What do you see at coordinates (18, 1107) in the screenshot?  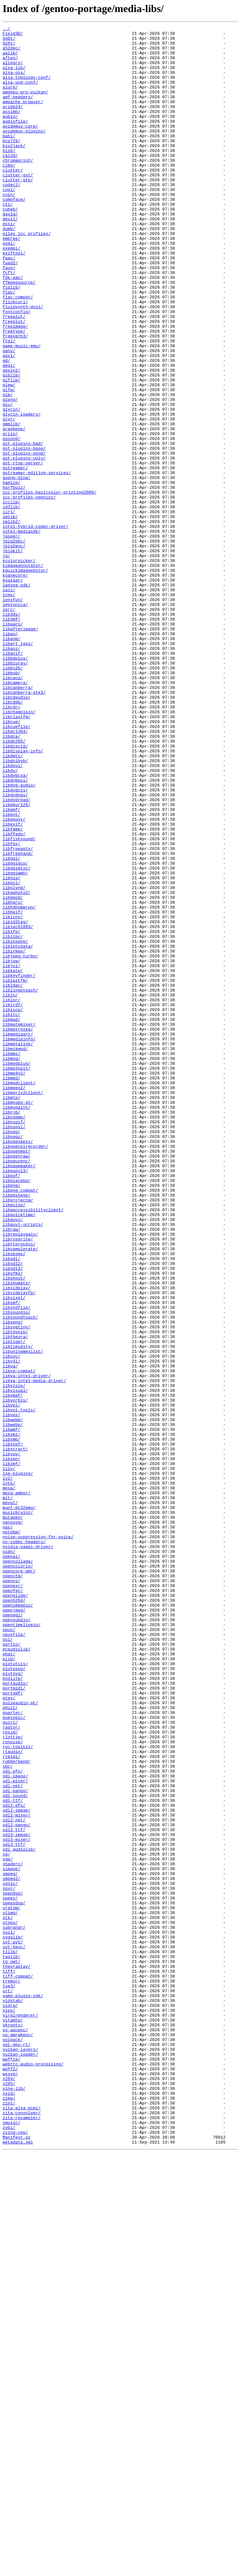 I see `libiec61883/` at bounding box center [18, 1107].